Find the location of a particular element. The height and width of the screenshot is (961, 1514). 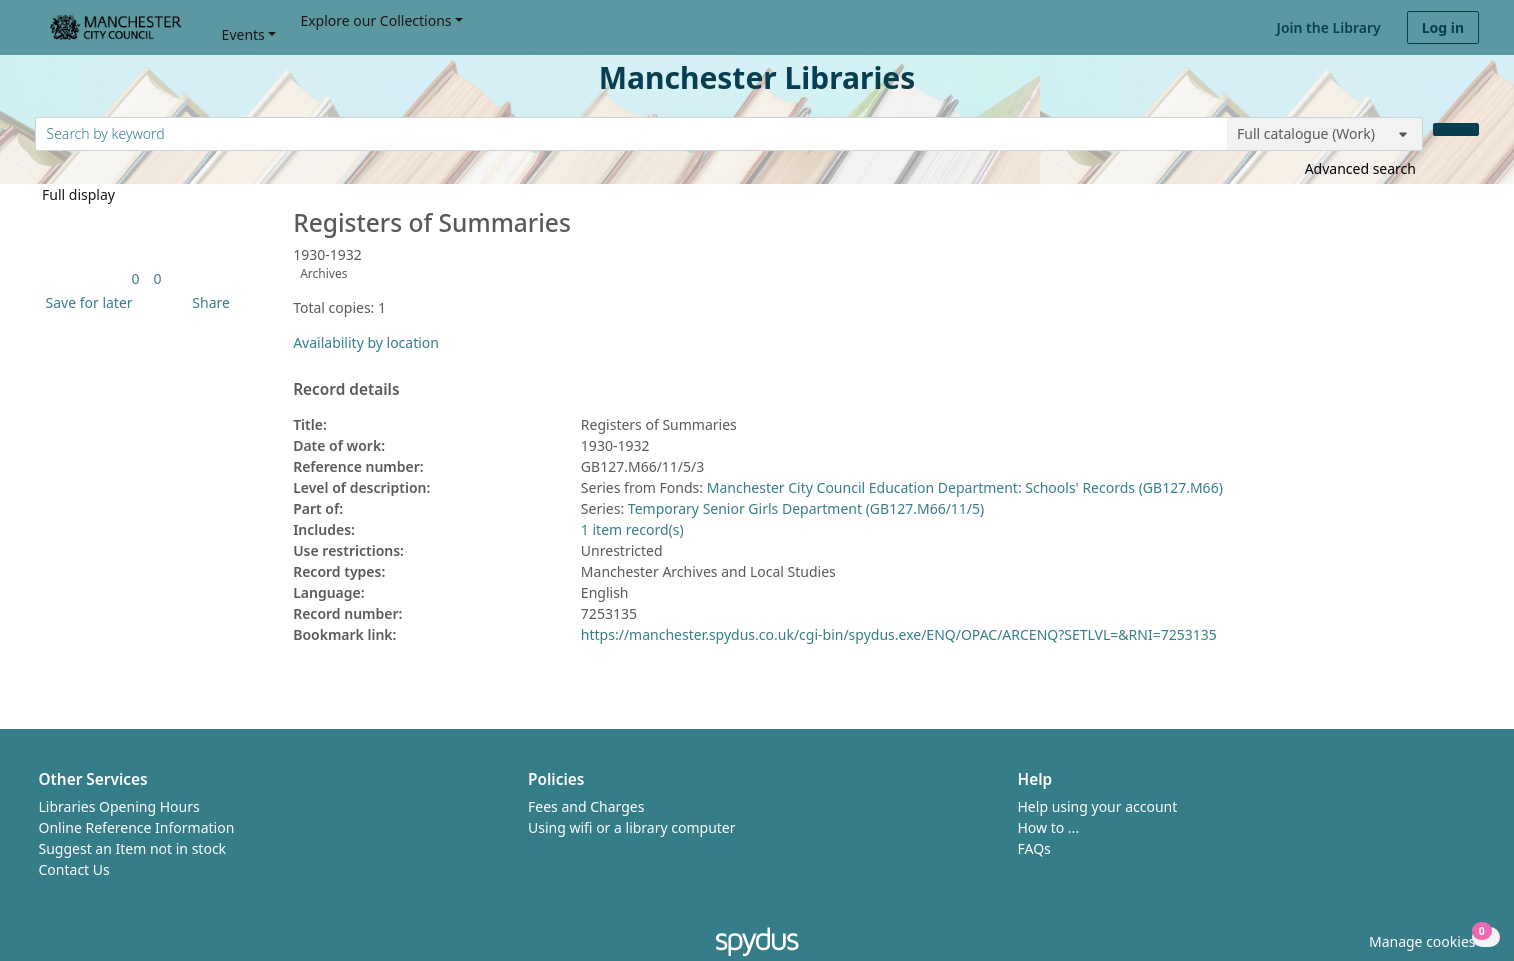

Explore our Collections is located at coordinates (375, 20).